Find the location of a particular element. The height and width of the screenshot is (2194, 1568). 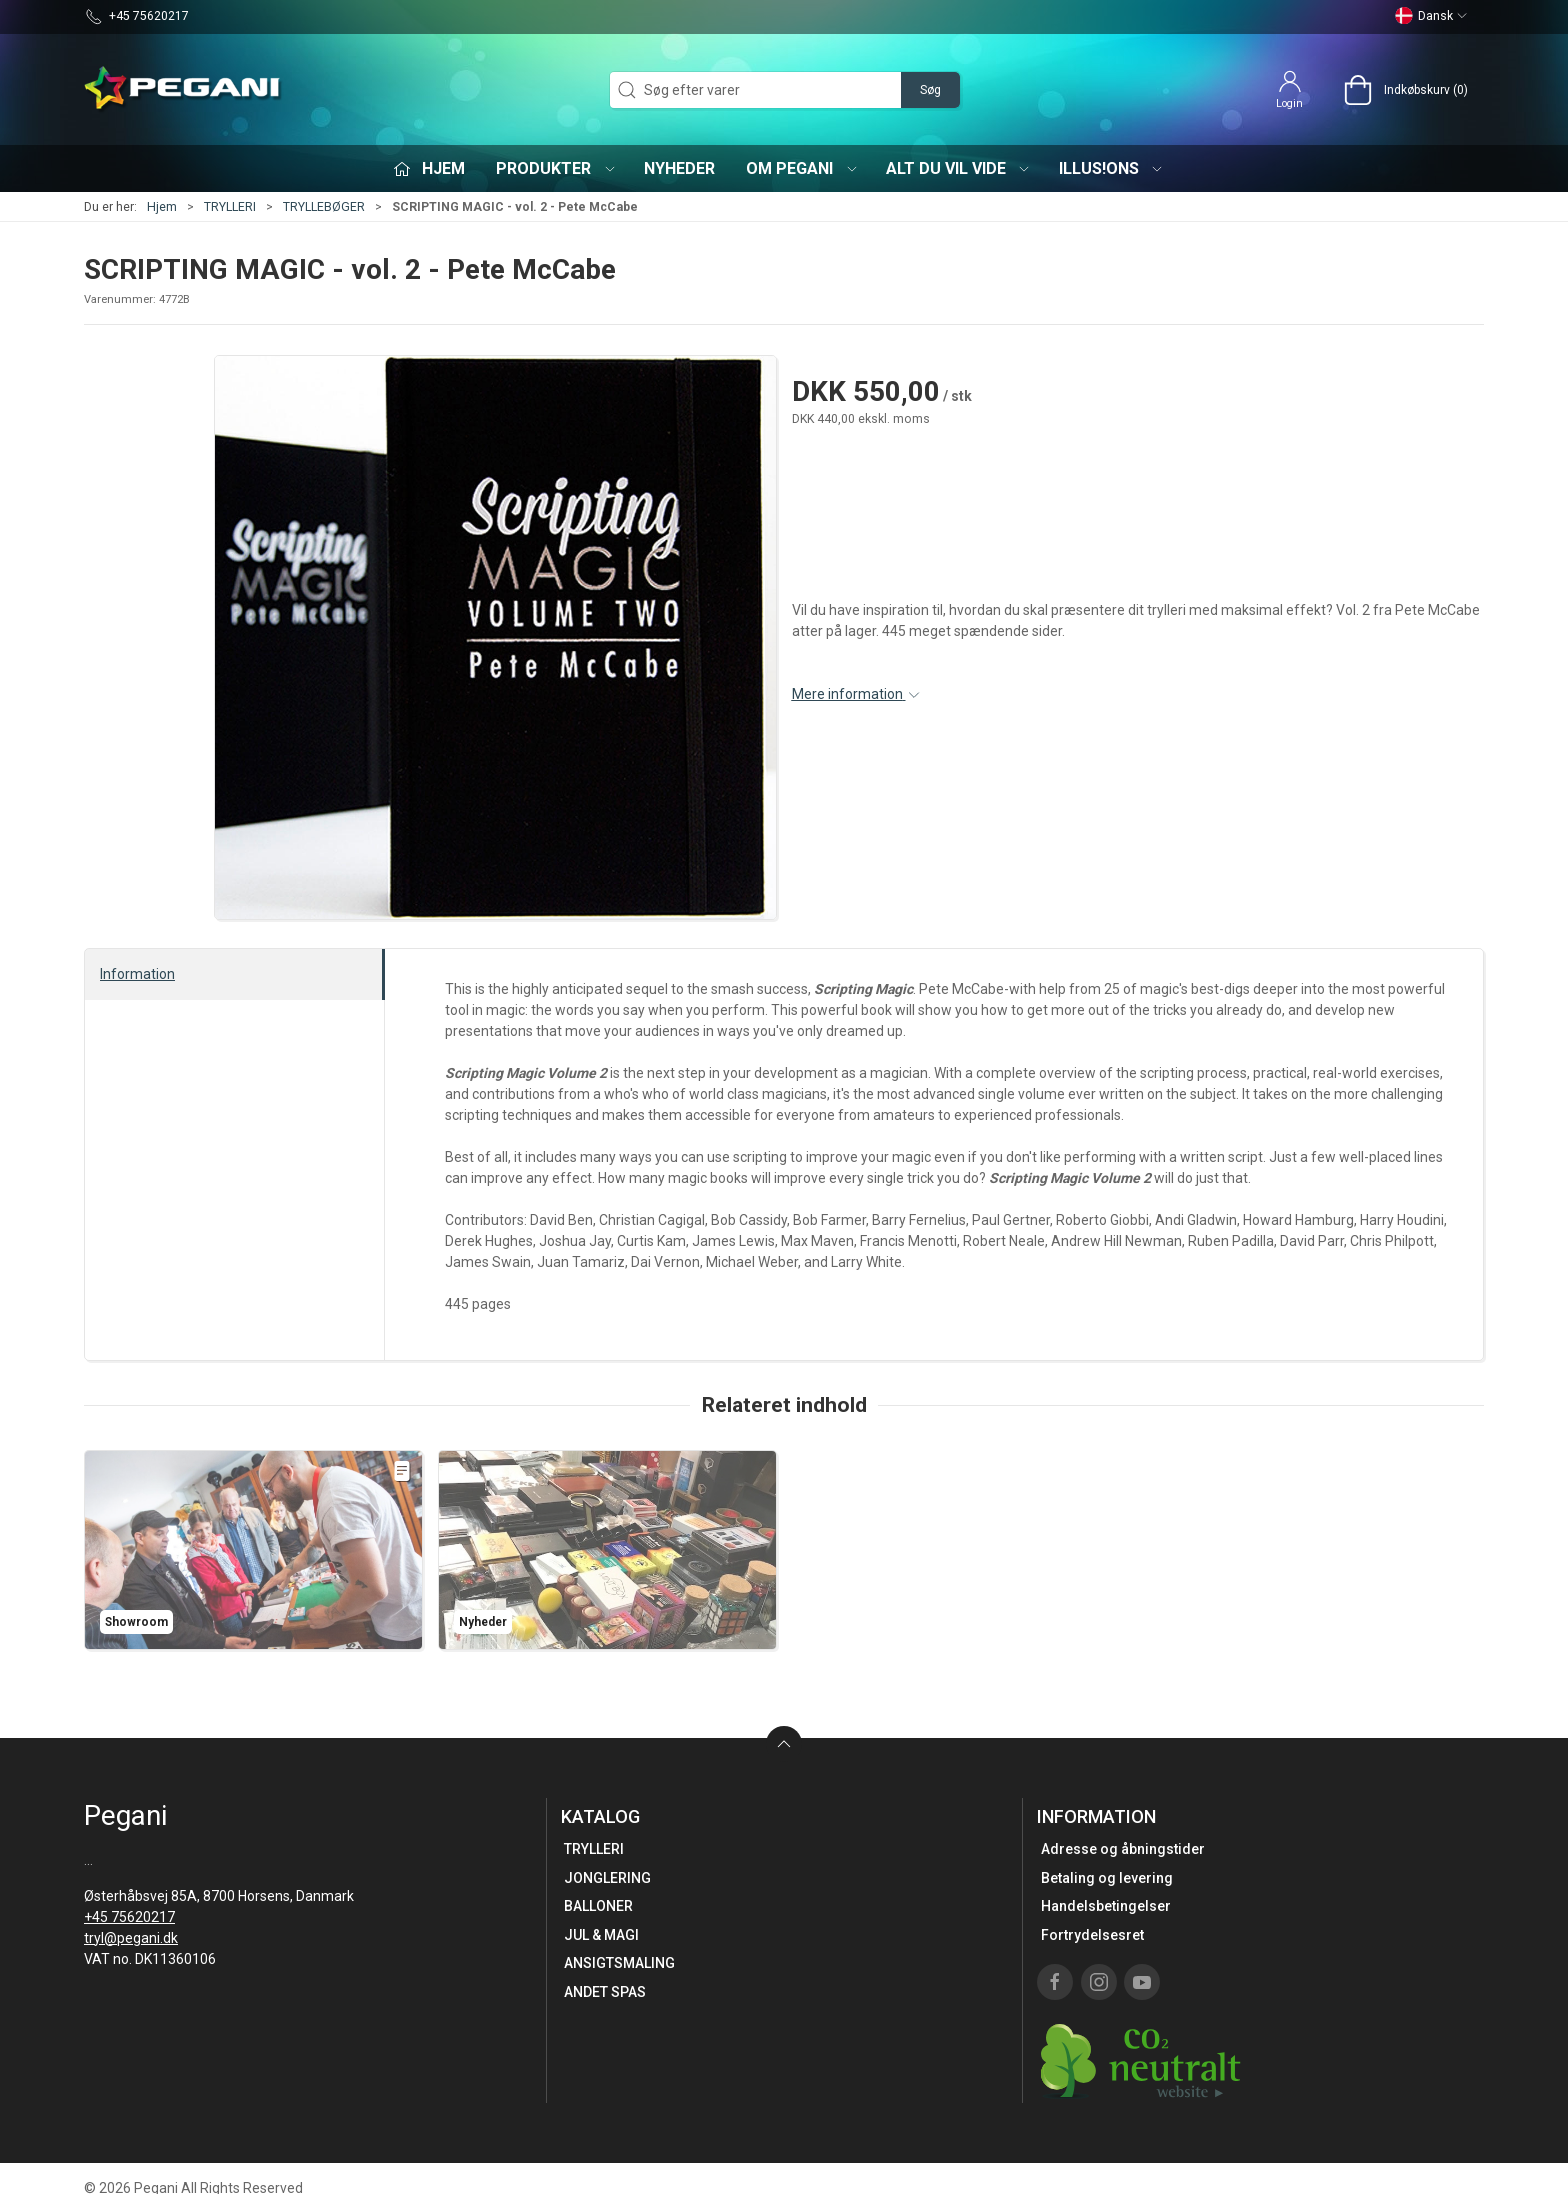

Nyheder is located at coordinates (679, 168).